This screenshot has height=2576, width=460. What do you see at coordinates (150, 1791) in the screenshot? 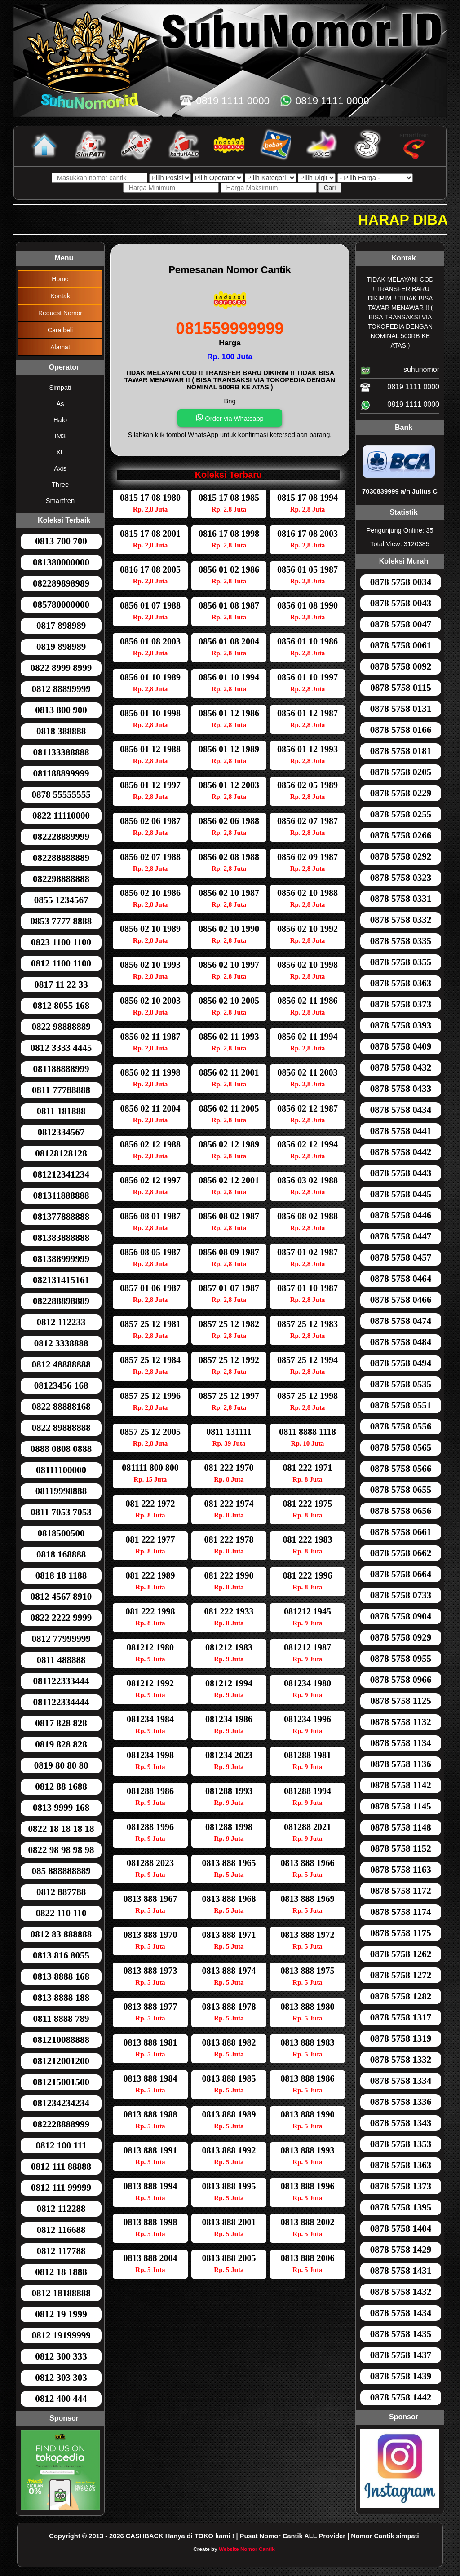
I see `081288 1986` at bounding box center [150, 1791].